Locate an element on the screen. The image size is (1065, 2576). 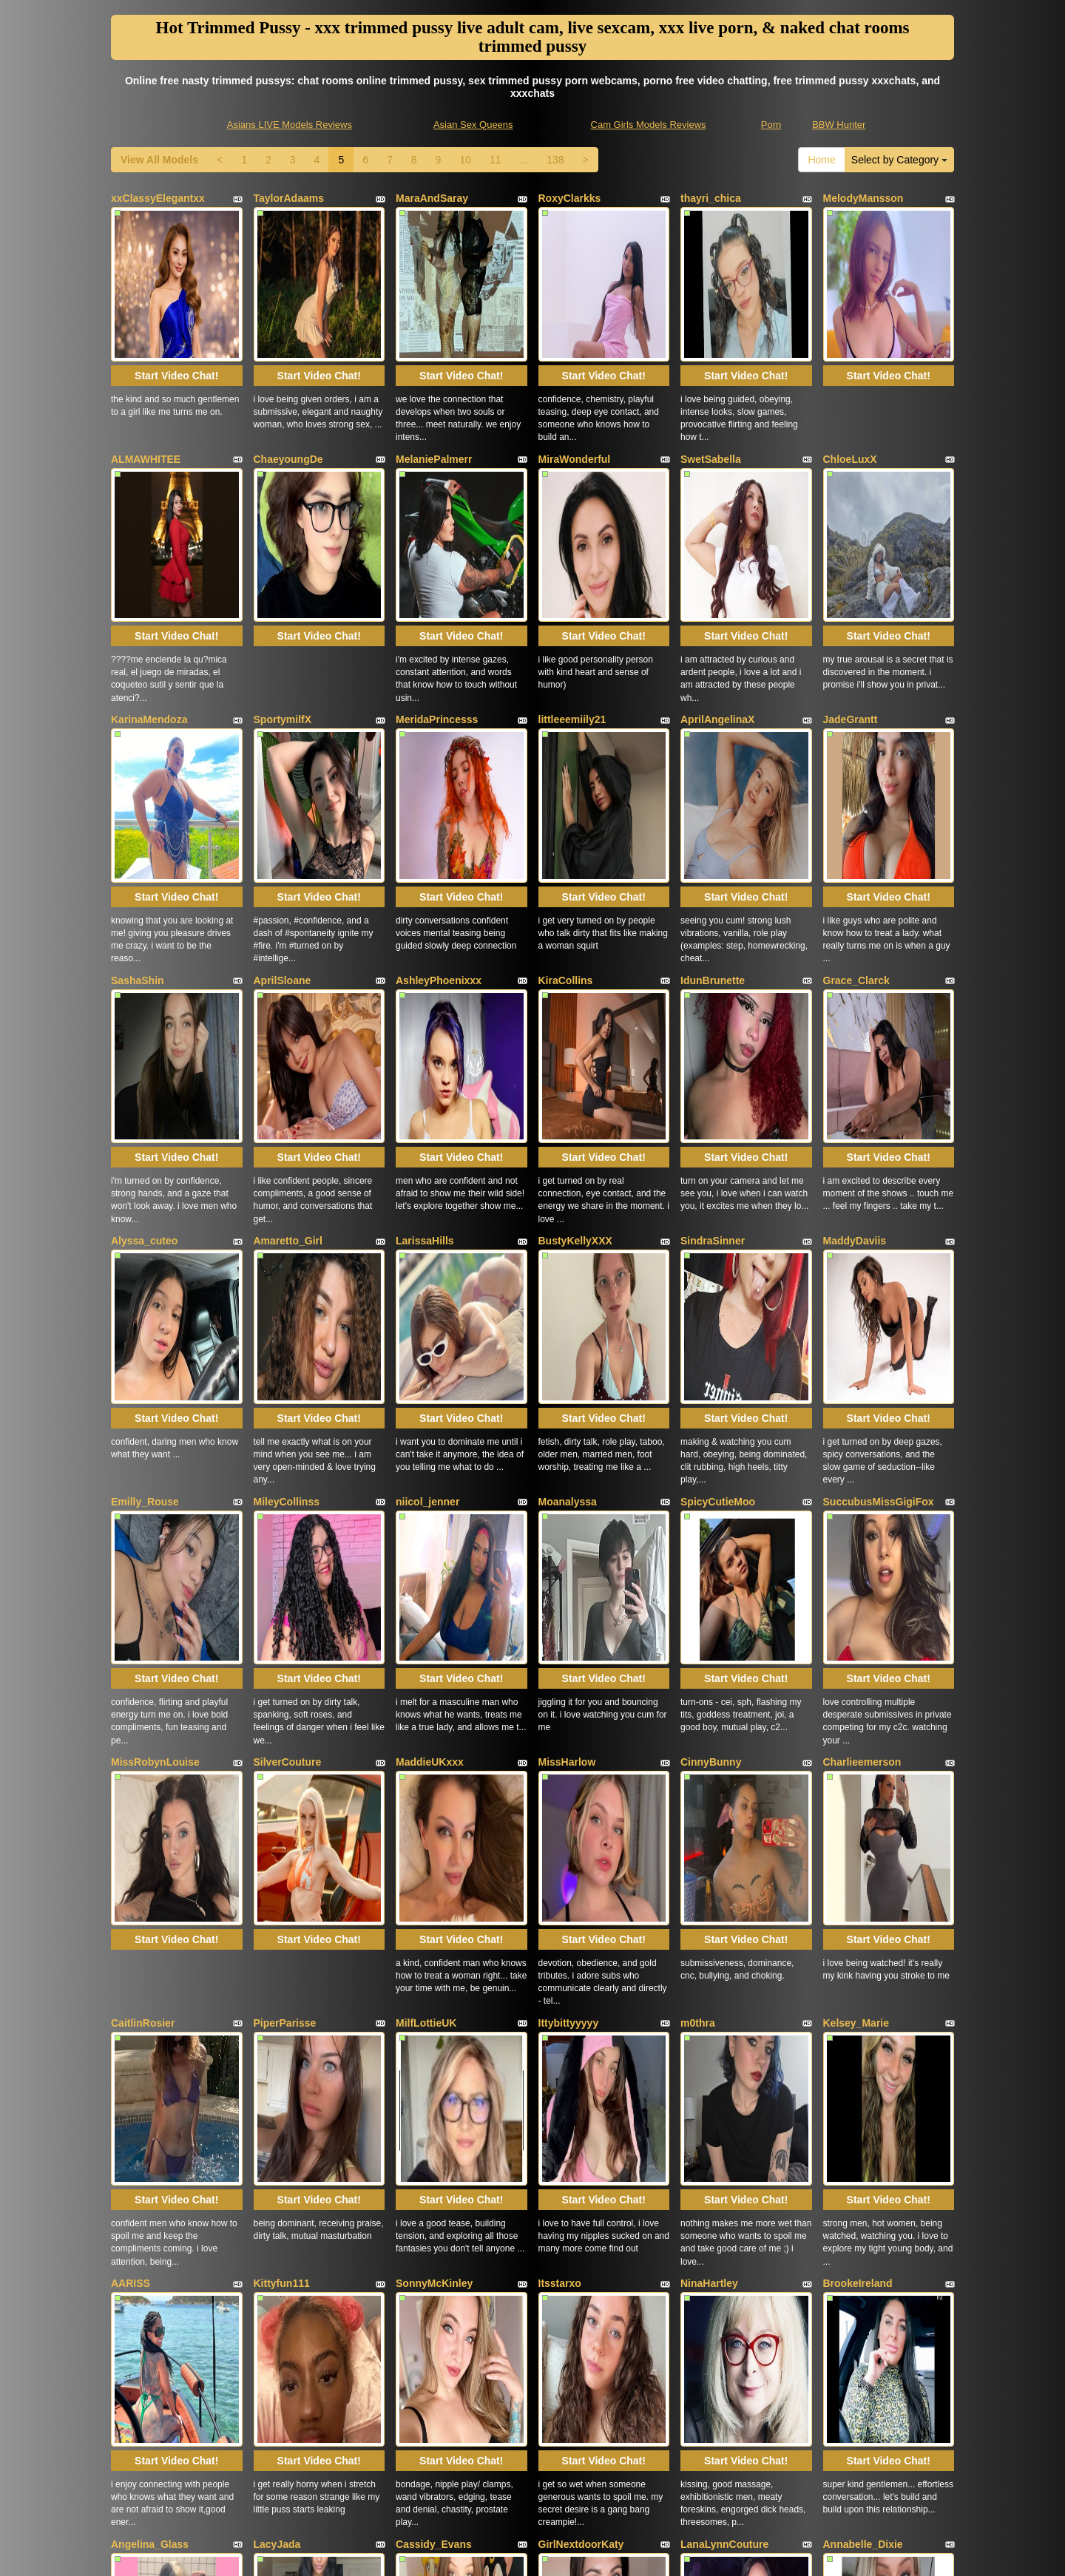
Charlieemerson is located at coordinates (862, 1418).